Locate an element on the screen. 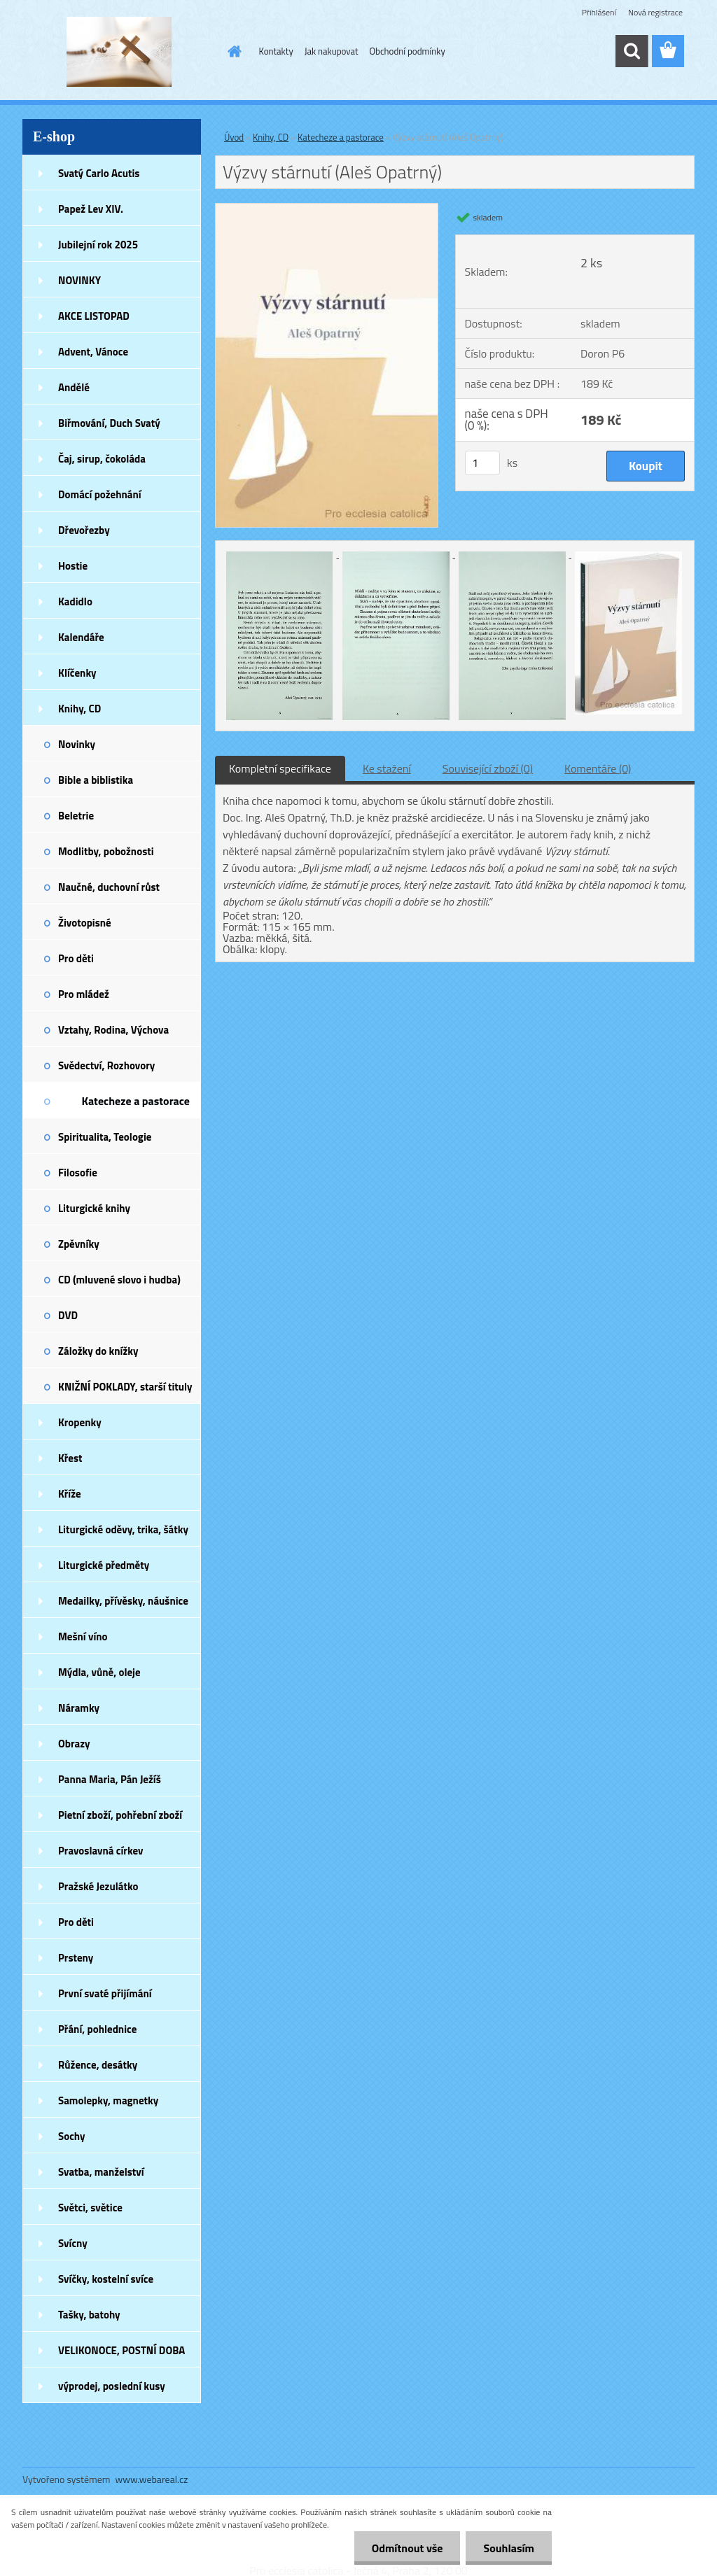  Medailky, přívěsky, náušnice is located at coordinates (123, 1601).